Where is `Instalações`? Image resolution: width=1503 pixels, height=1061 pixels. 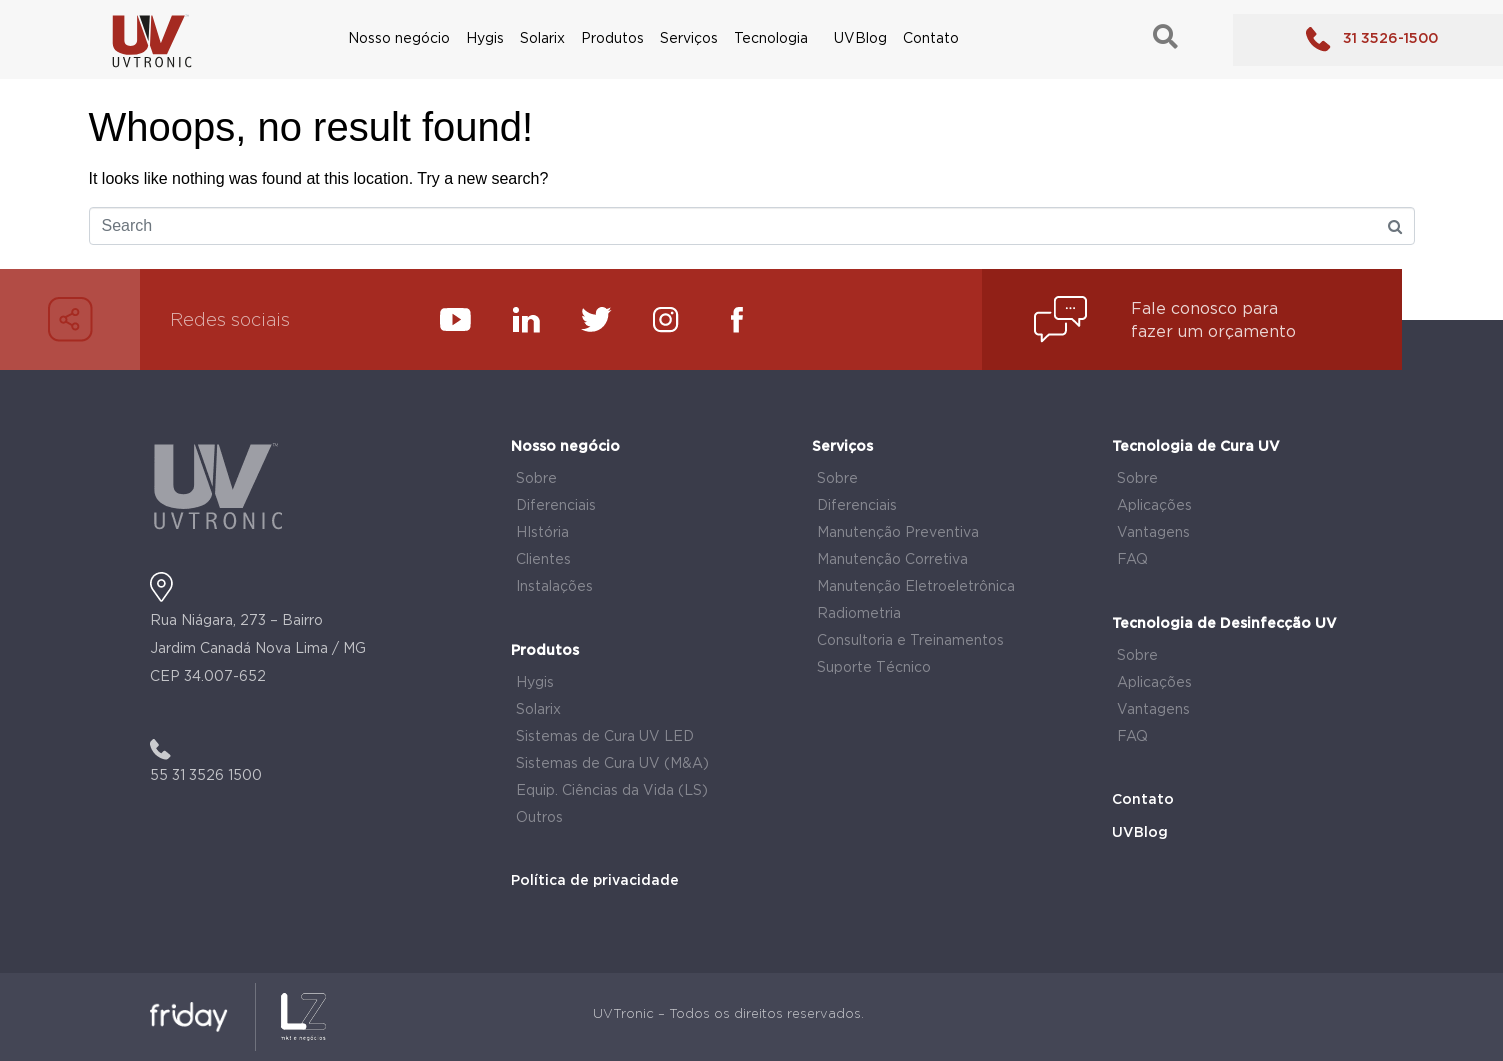
Instalações is located at coordinates (554, 587).